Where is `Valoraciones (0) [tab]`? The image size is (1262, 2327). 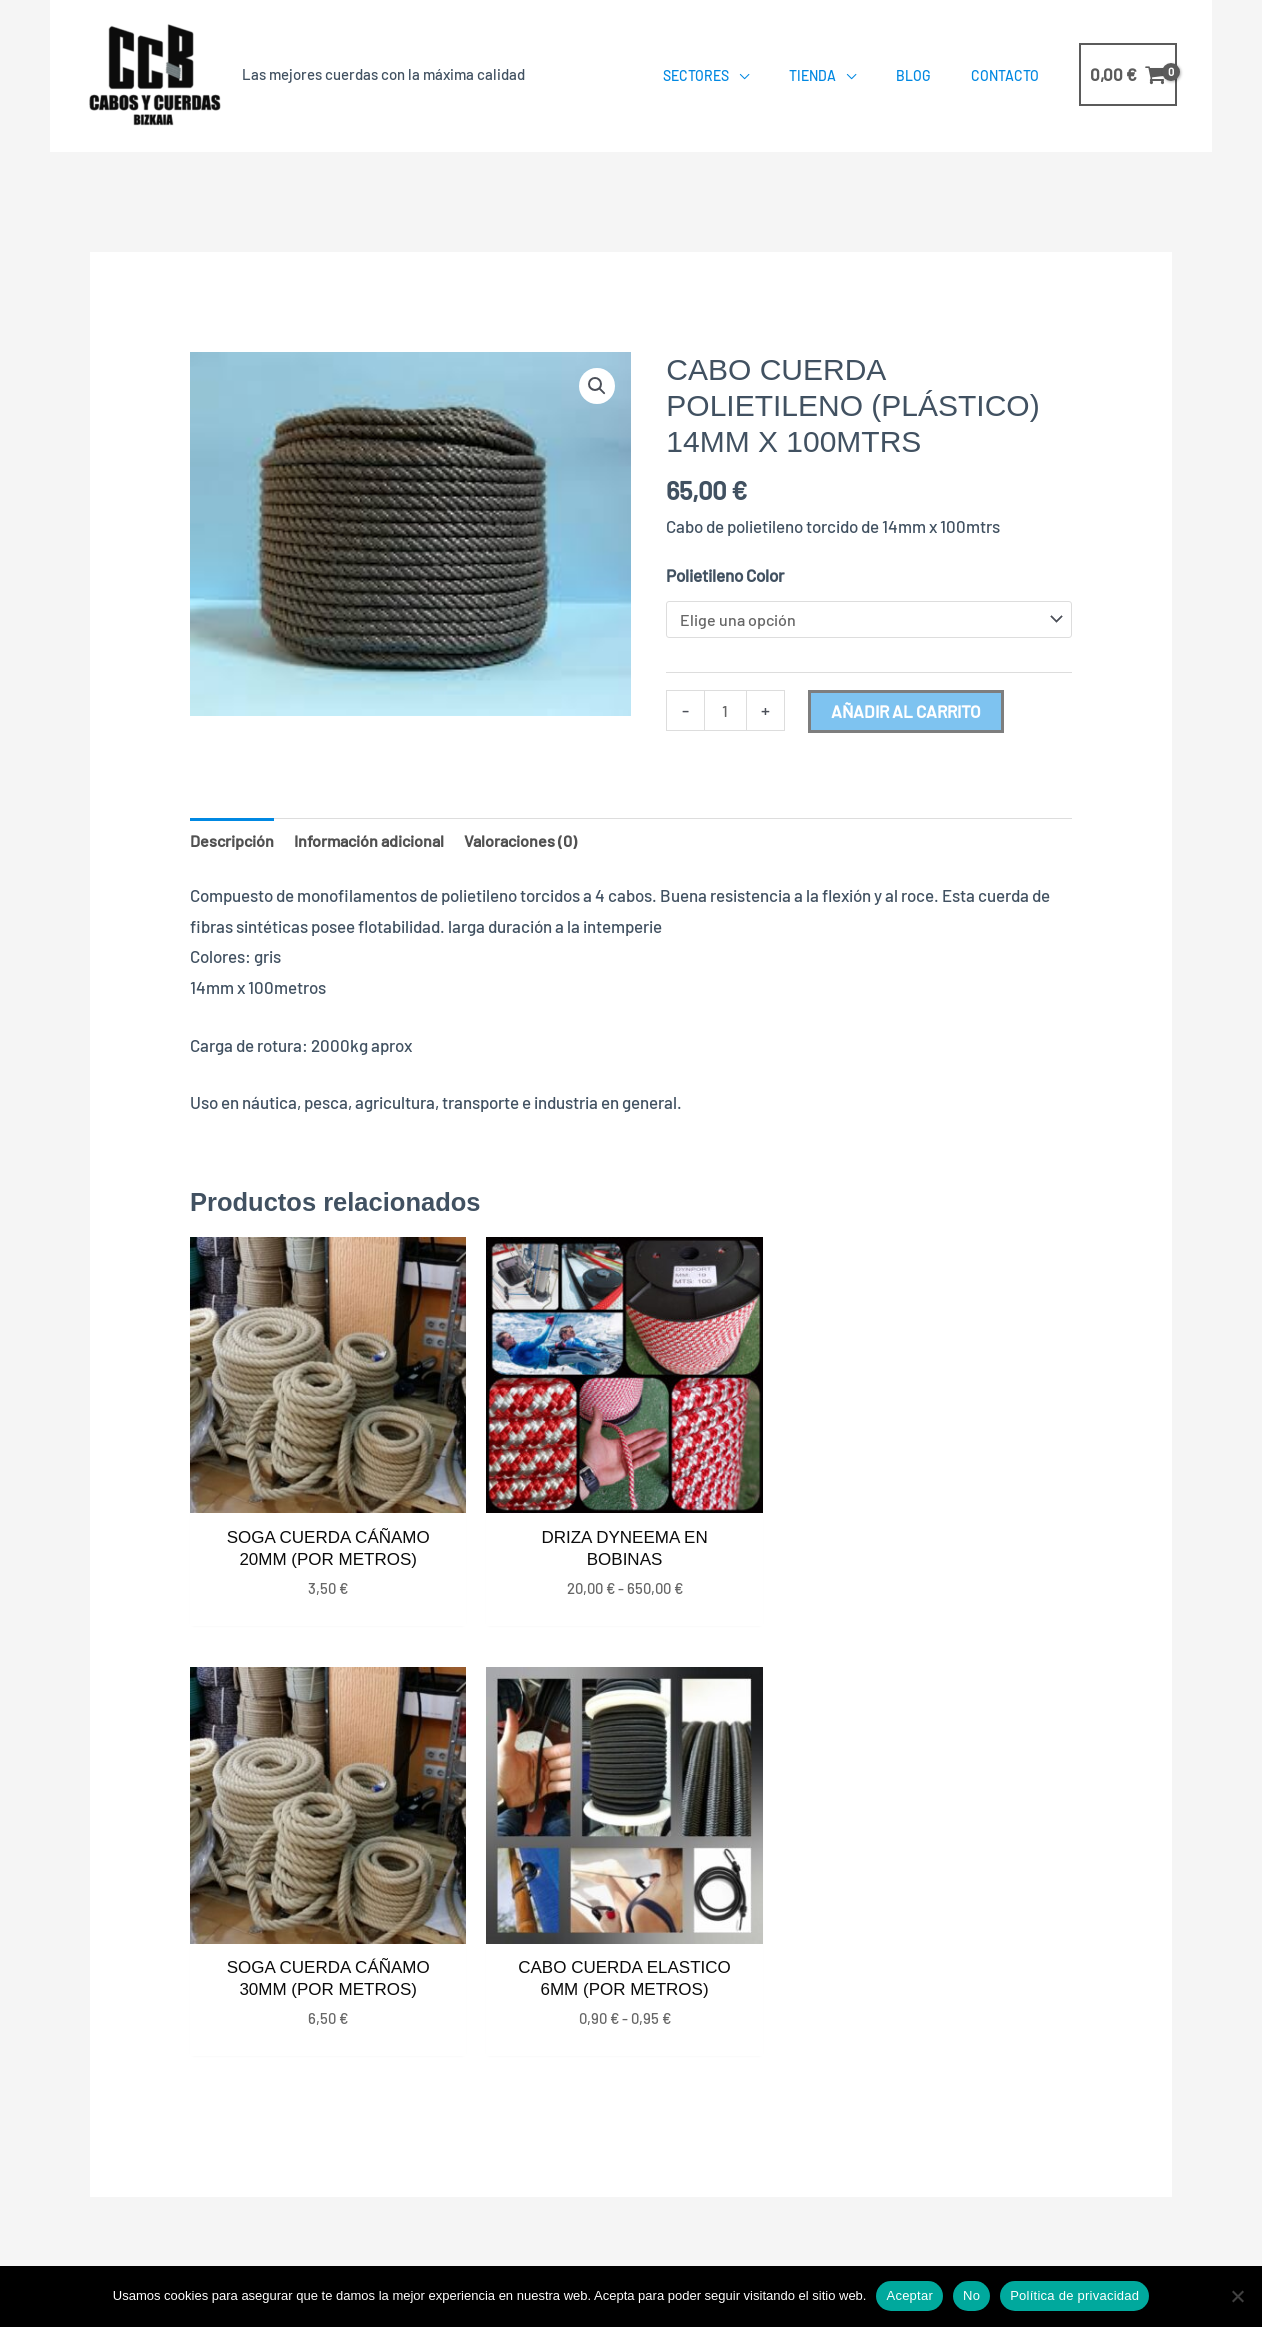 Valoraciones (0) [tab] is located at coordinates (531, 843).